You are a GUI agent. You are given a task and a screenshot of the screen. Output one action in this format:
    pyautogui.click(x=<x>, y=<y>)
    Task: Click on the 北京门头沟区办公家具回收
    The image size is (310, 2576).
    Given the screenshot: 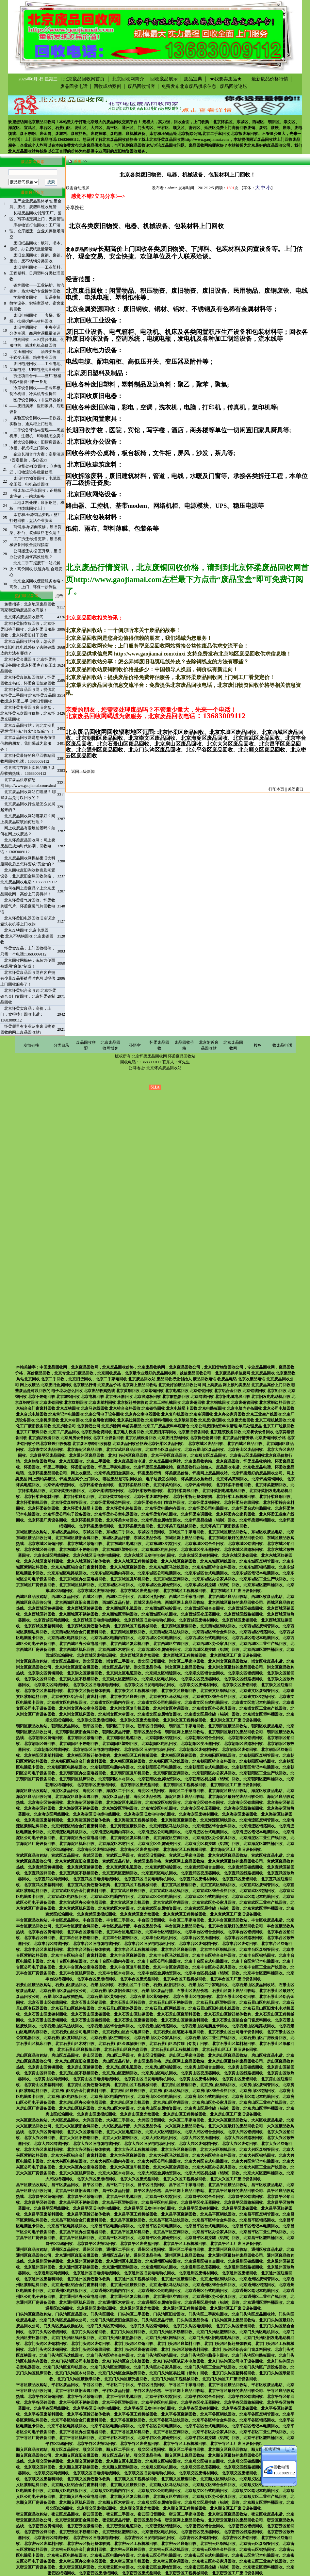 What is the action you would take?
    pyautogui.click(x=157, y=2367)
    